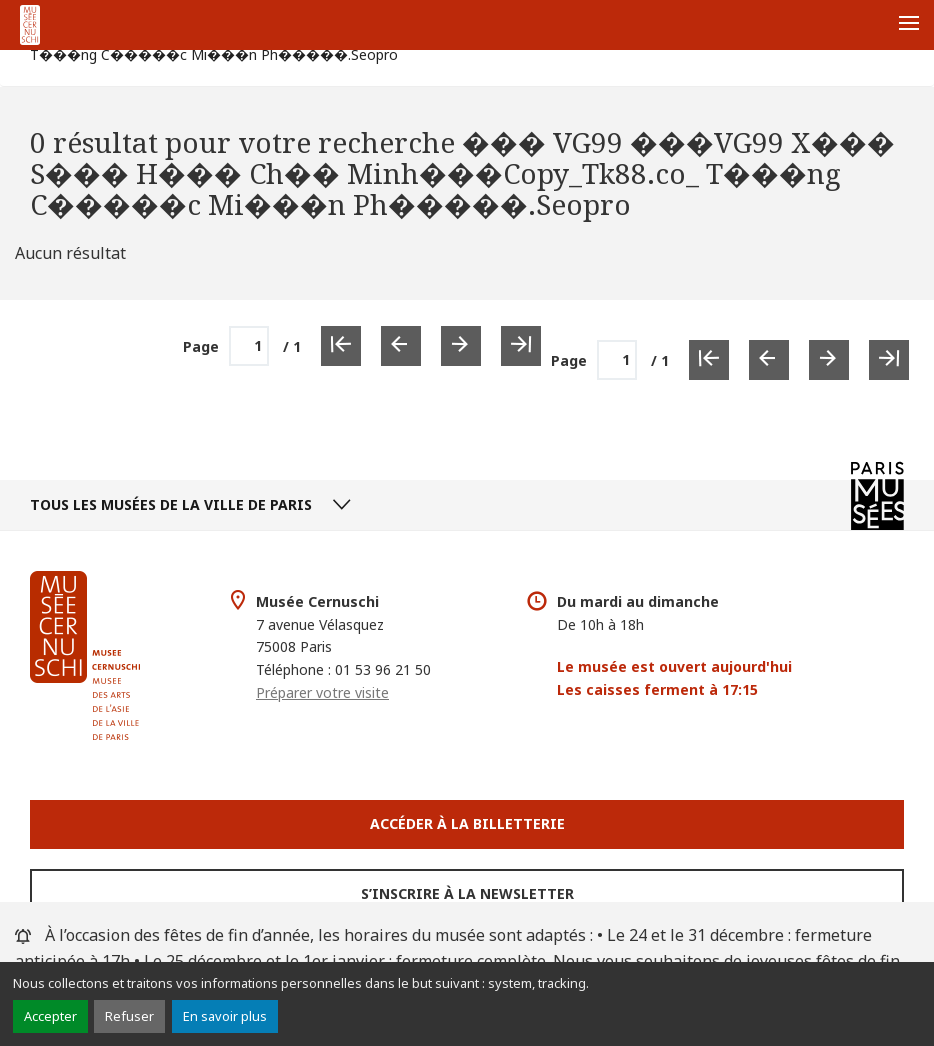 This screenshot has width=934, height=1046. I want to click on Accéder à la Billetterie, so click(467, 823).